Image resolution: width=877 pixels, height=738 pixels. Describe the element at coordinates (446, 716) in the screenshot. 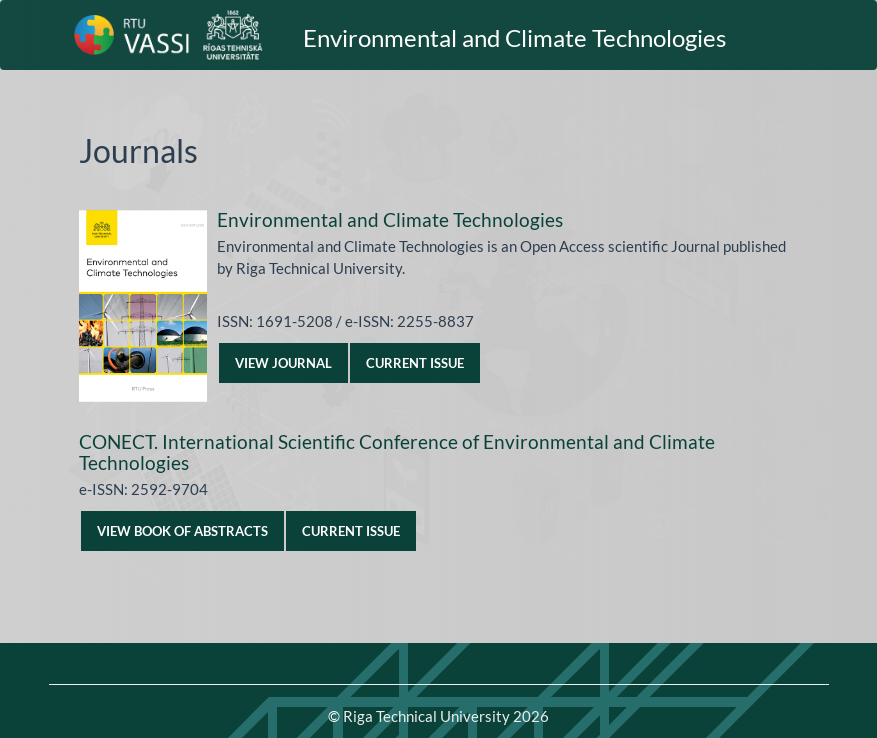

I see `Riga Technical University` at that location.